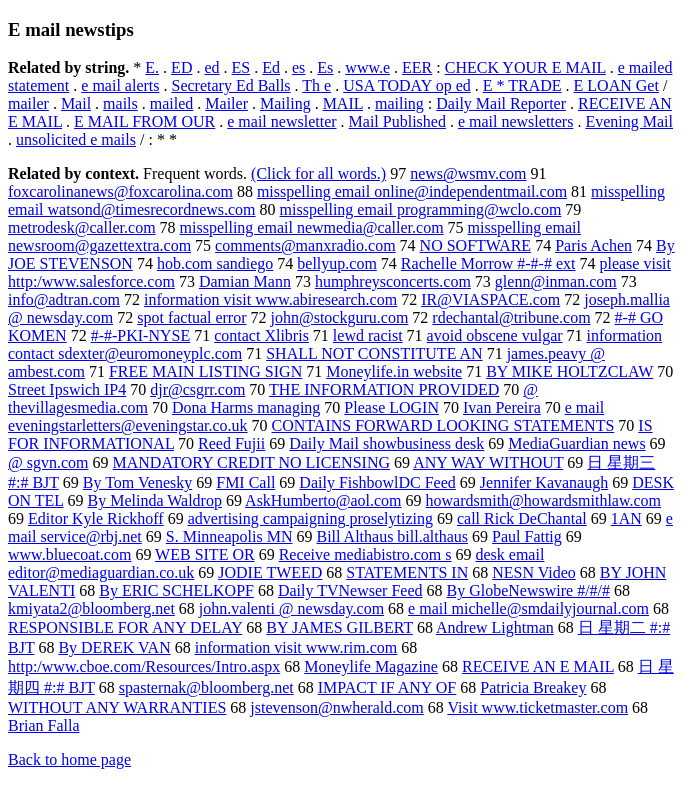 The height and width of the screenshot is (785, 686). Describe the element at coordinates (576, 443) in the screenshot. I see `MediaGuardian news` at that location.